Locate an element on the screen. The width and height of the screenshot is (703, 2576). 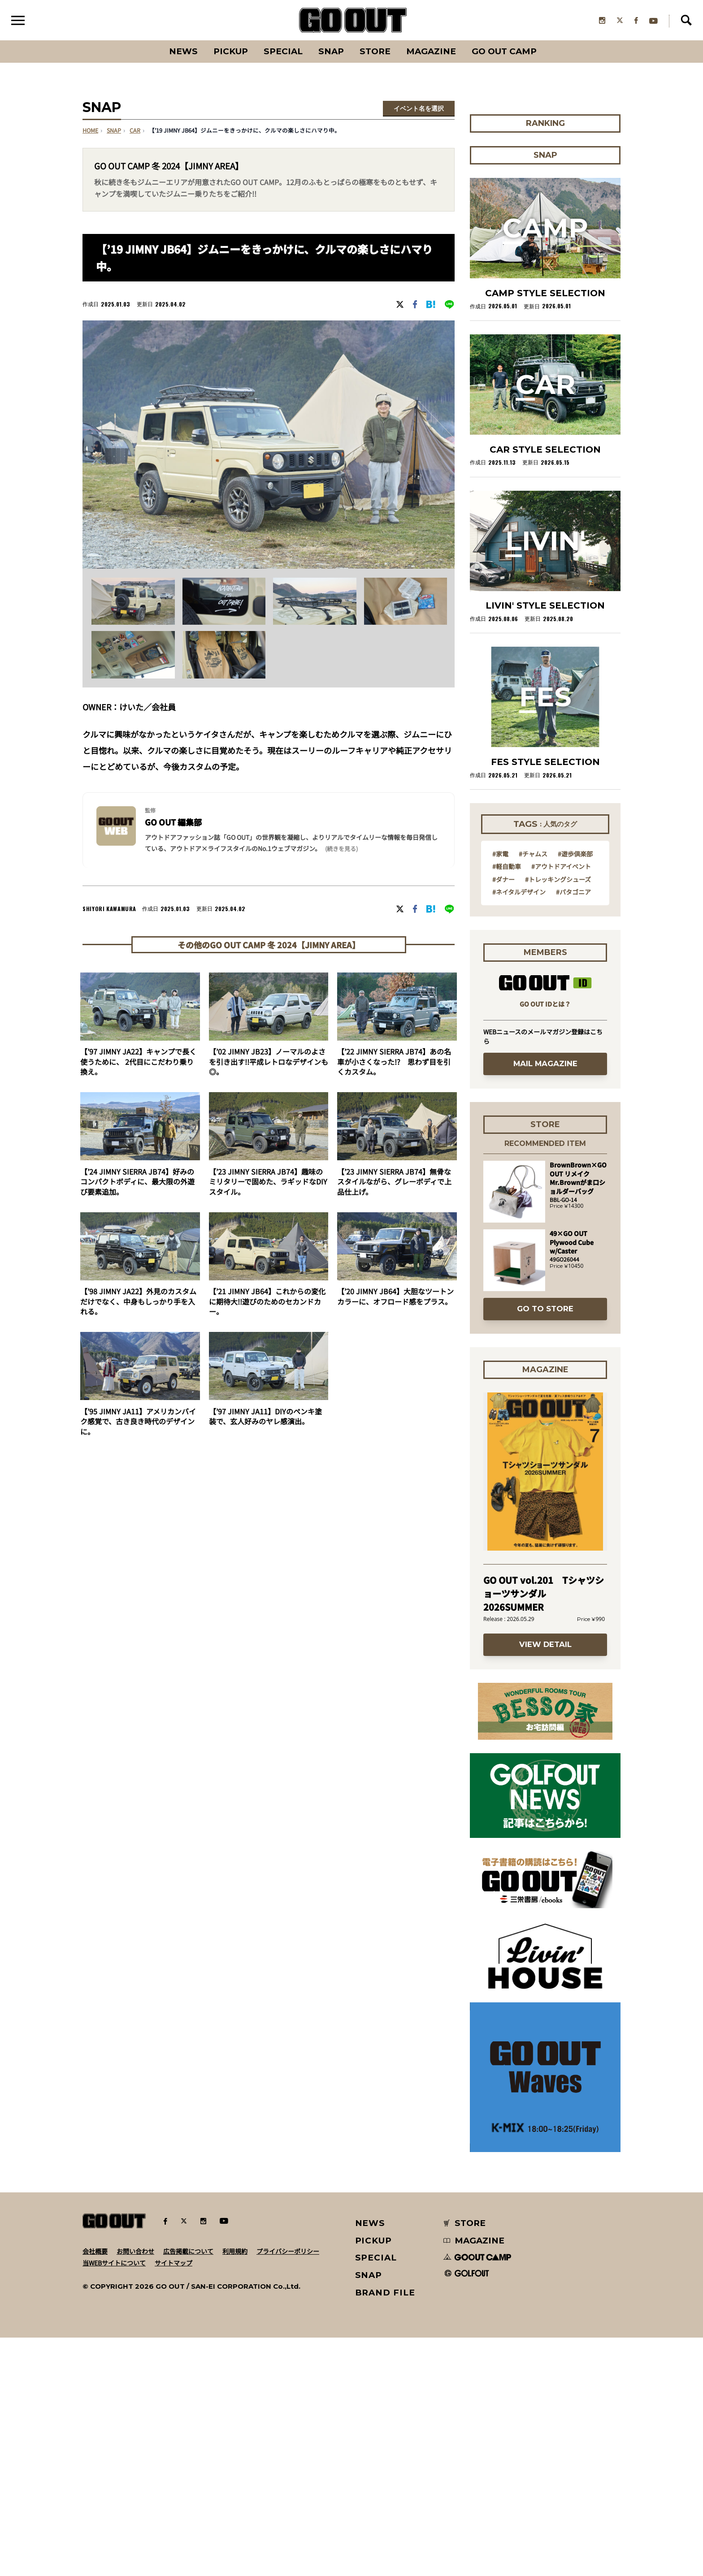
お問い合わせ is located at coordinates (135, 2489).